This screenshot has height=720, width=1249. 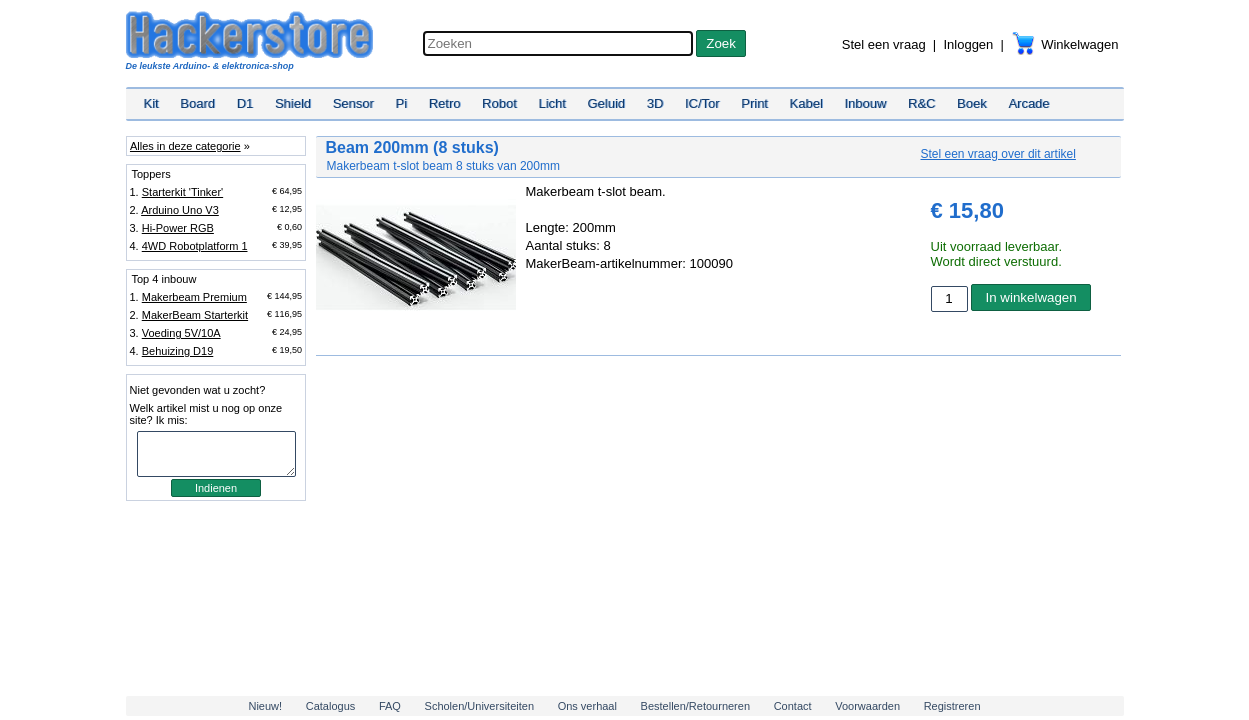 I want to click on Inbouw, so click(x=865, y=103).